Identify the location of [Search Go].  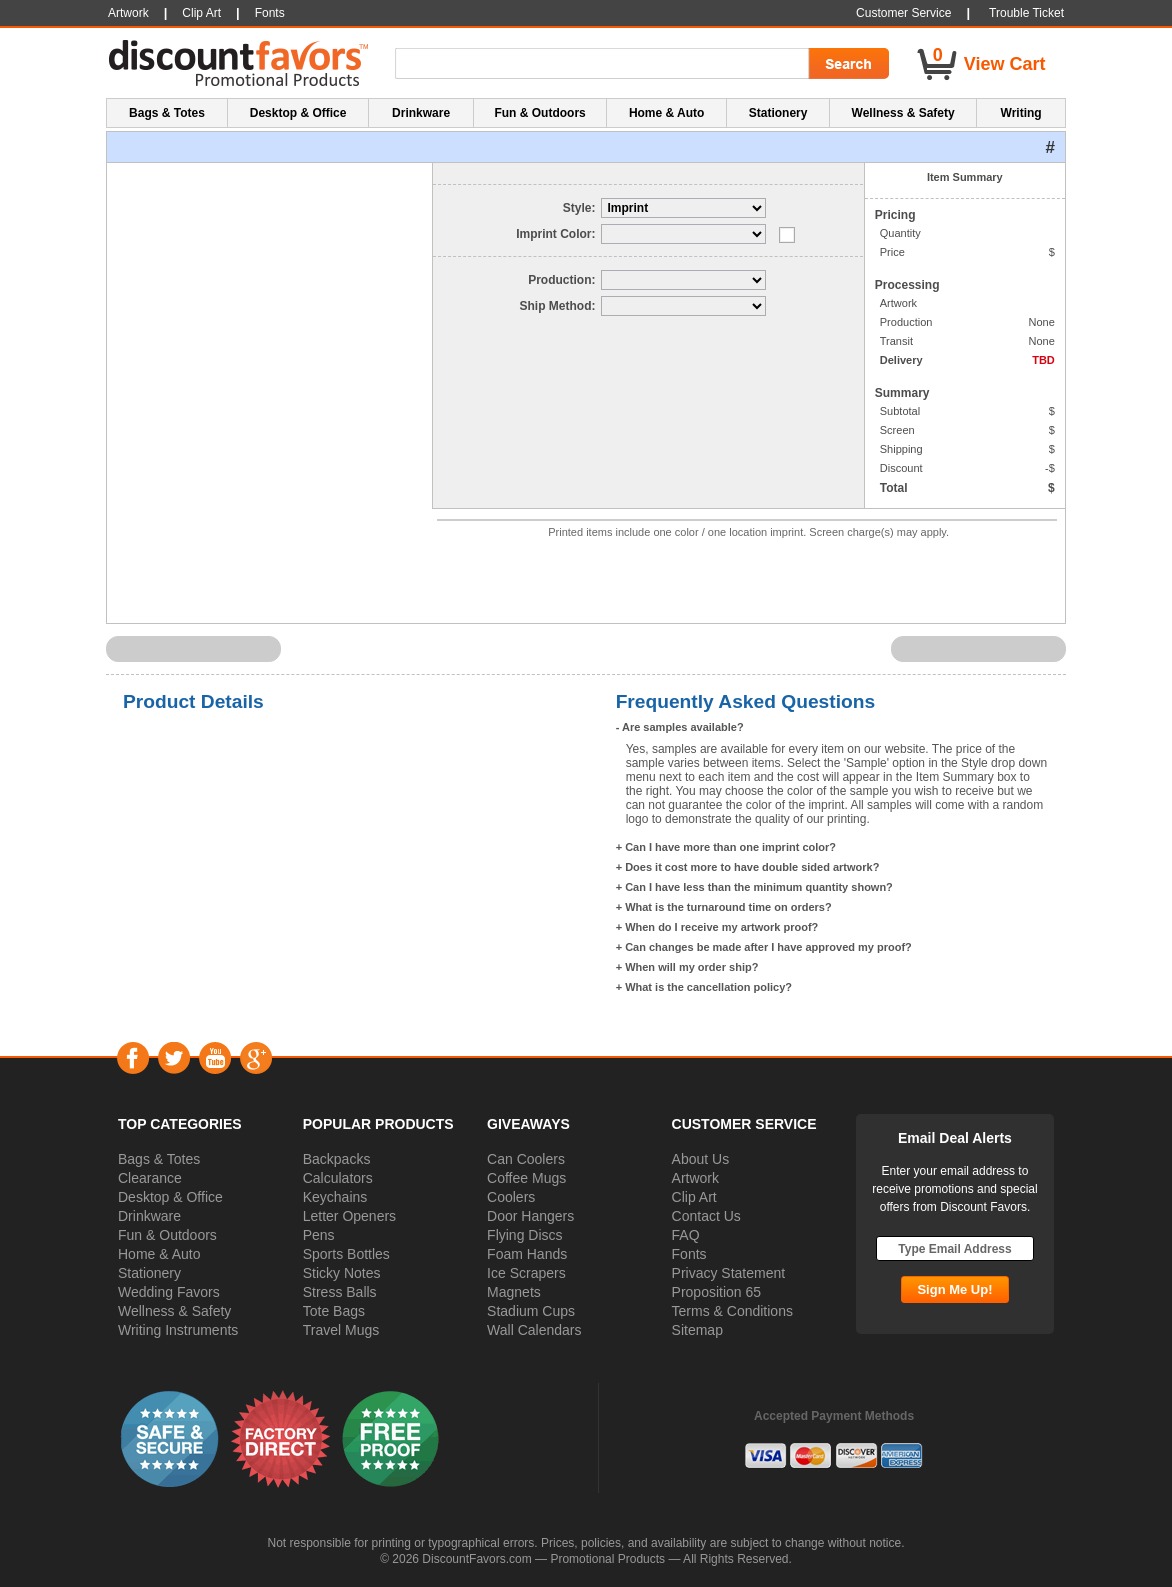
(847, 64).